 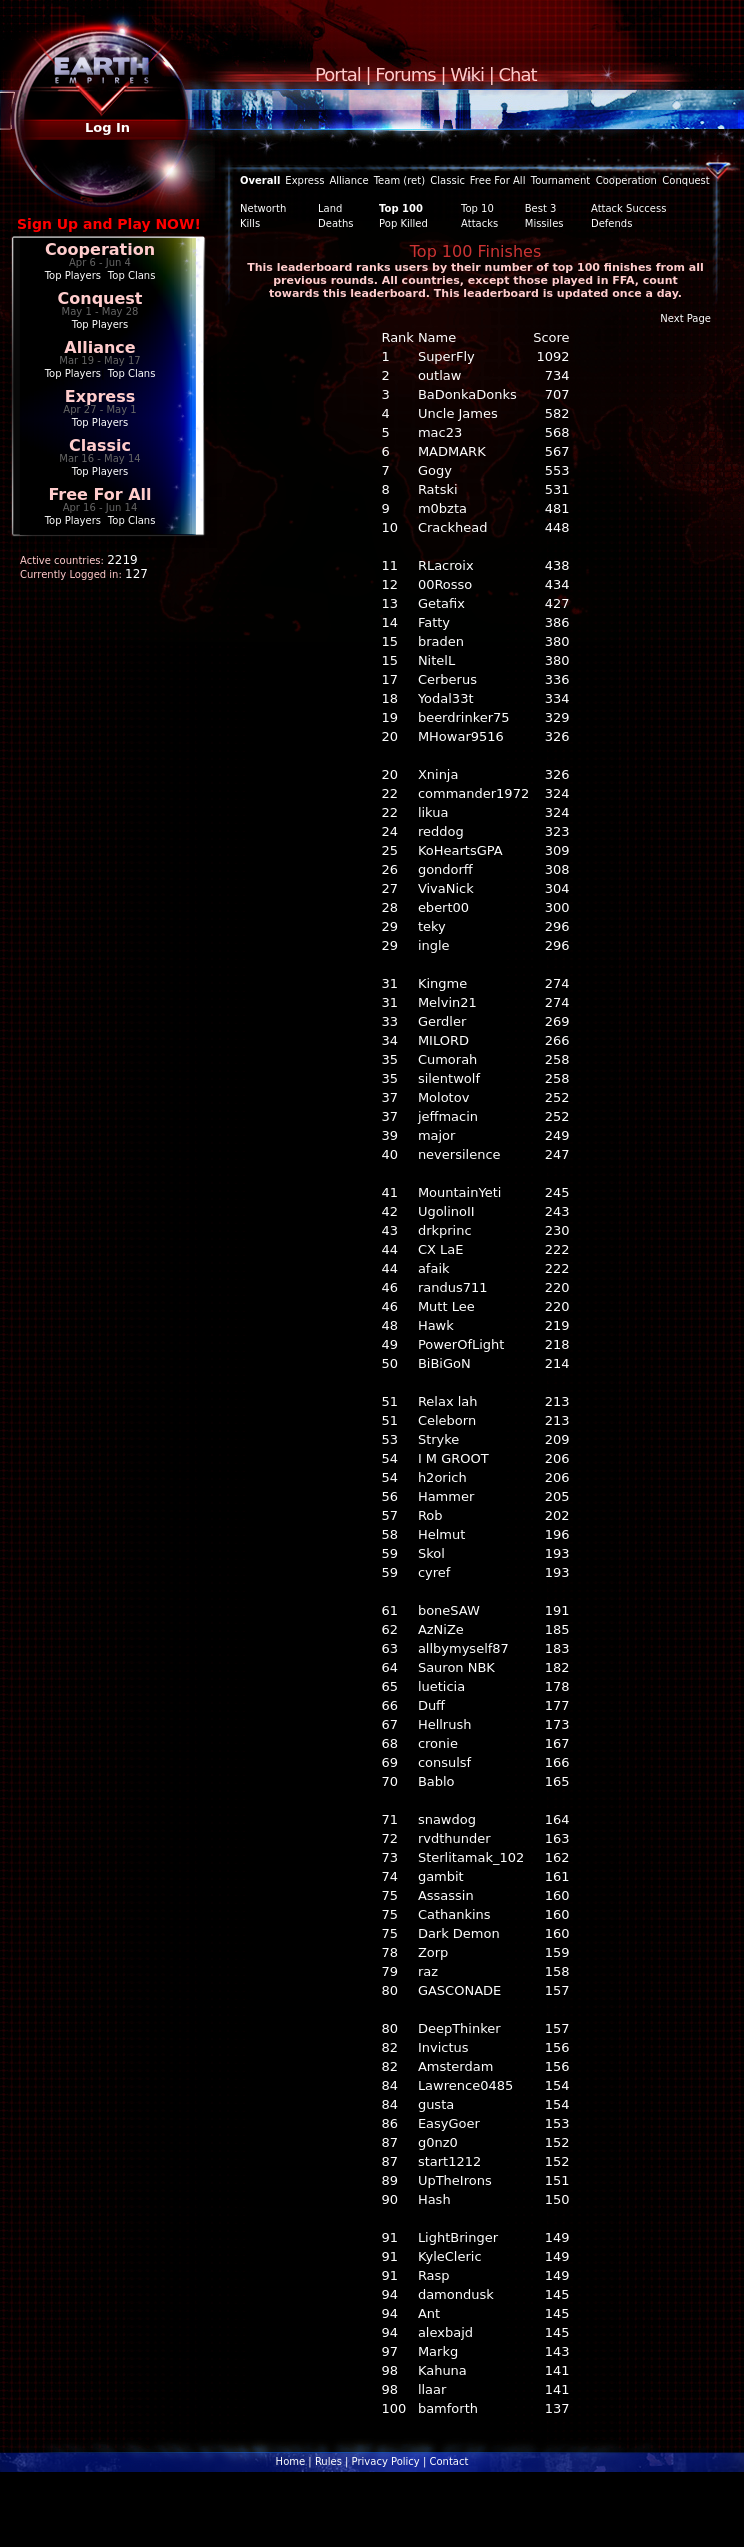 What do you see at coordinates (330, 208) in the screenshot?
I see `Land` at bounding box center [330, 208].